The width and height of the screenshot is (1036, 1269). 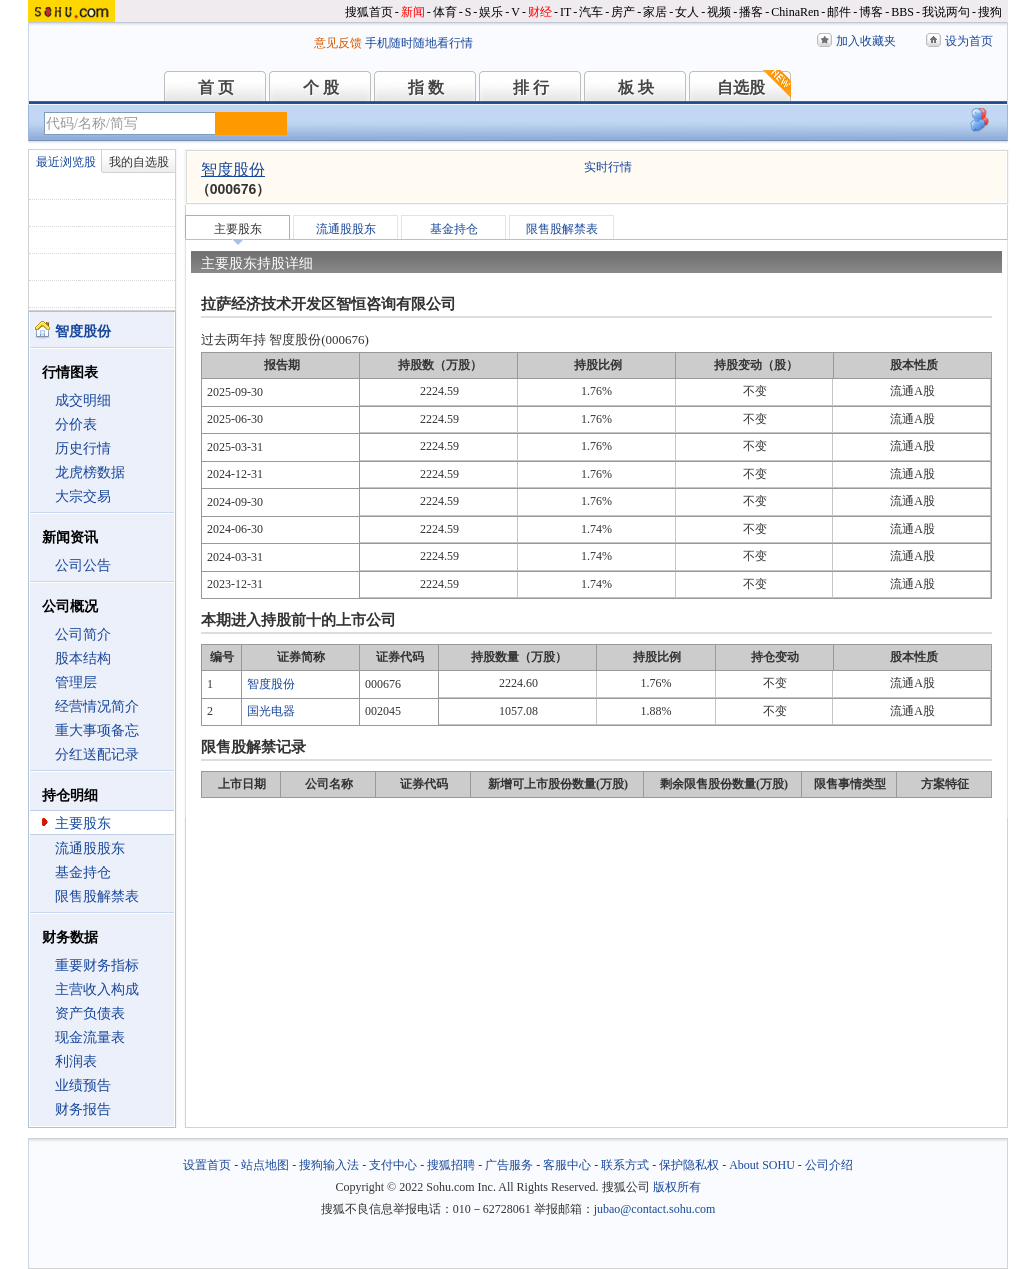 What do you see at coordinates (97, 896) in the screenshot?
I see `限售股解禁表` at bounding box center [97, 896].